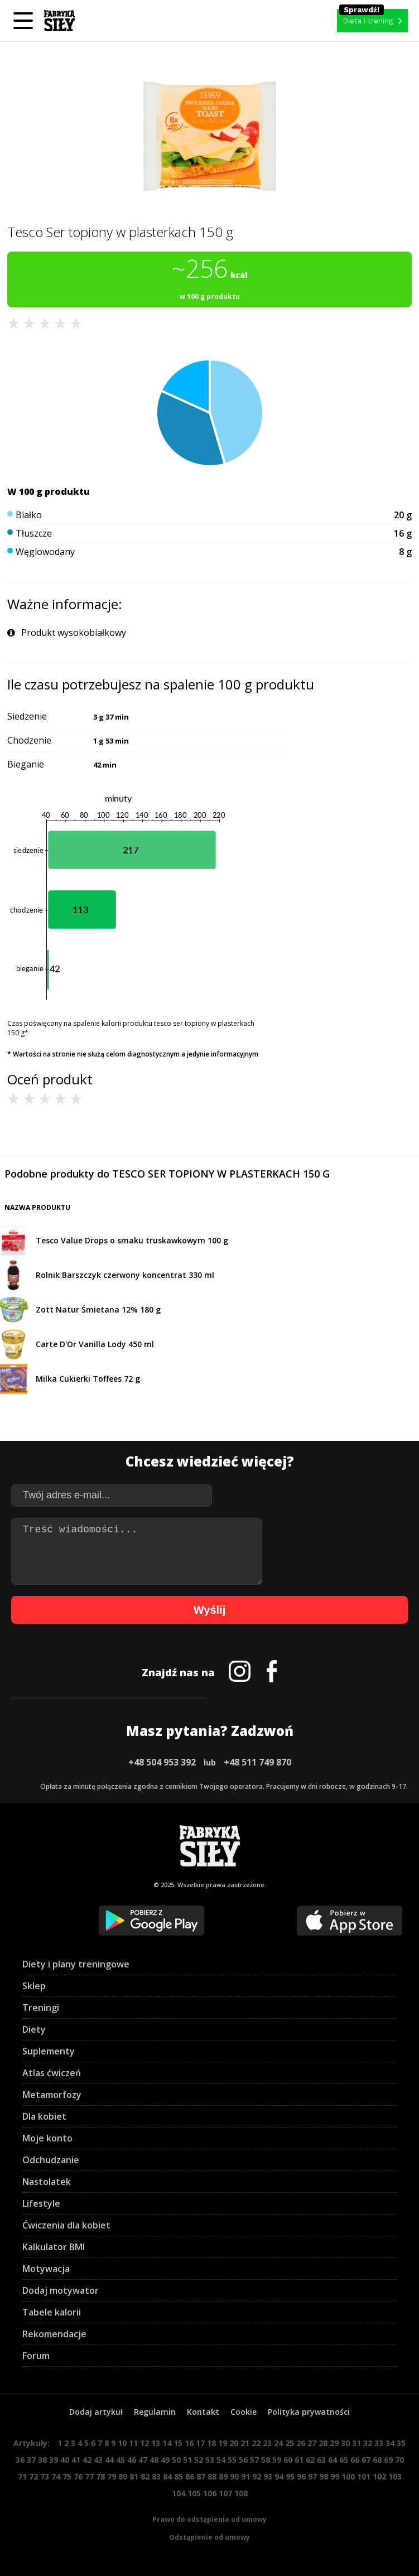 This screenshot has height=2576, width=419. I want to click on 46, so click(131, 2459).